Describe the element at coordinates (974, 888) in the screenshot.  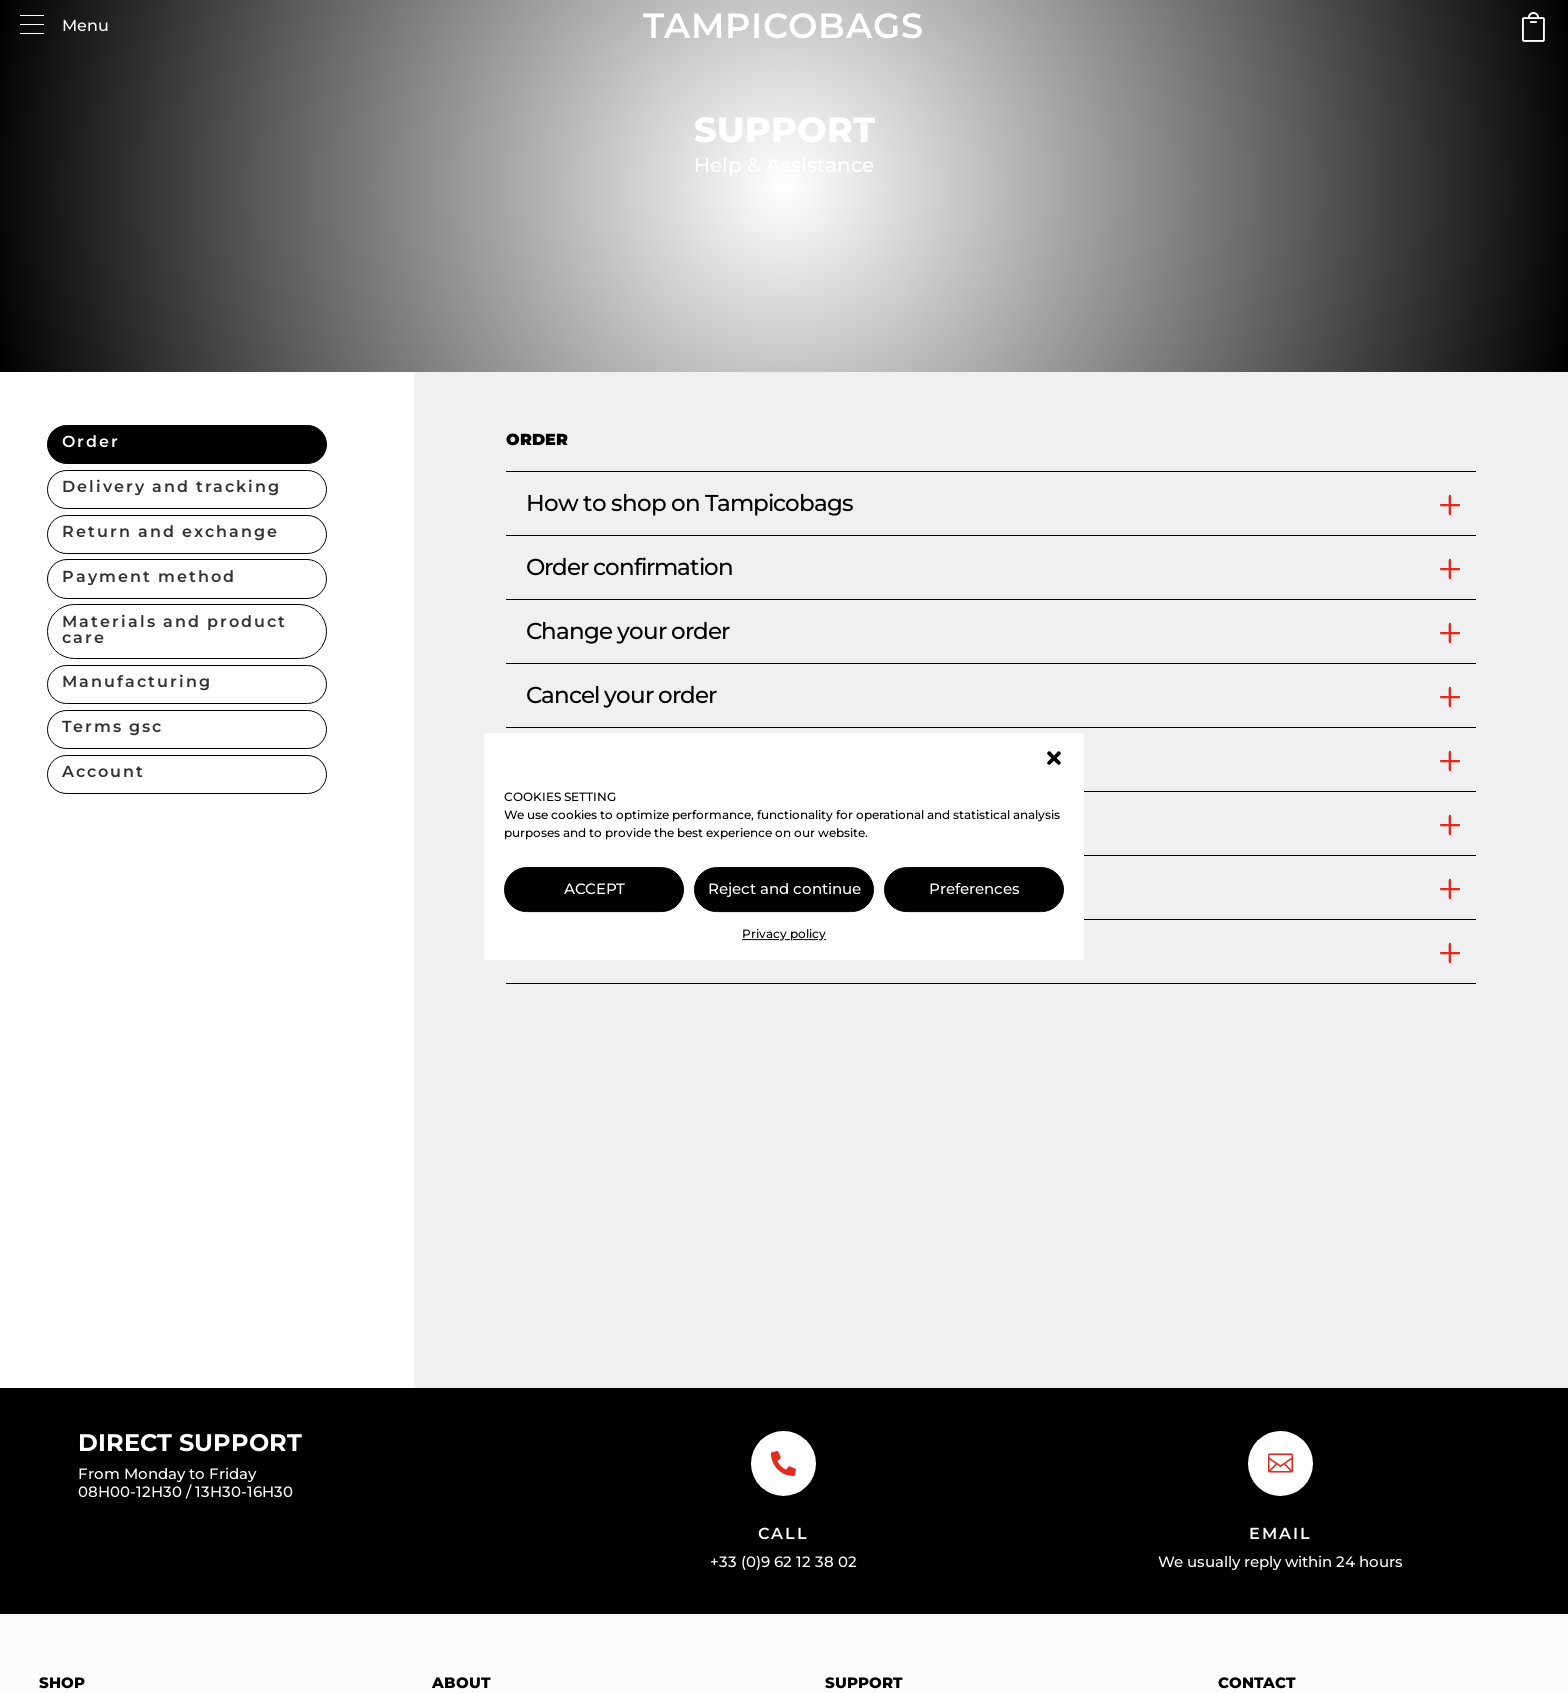
I see `Preferences` at that location.